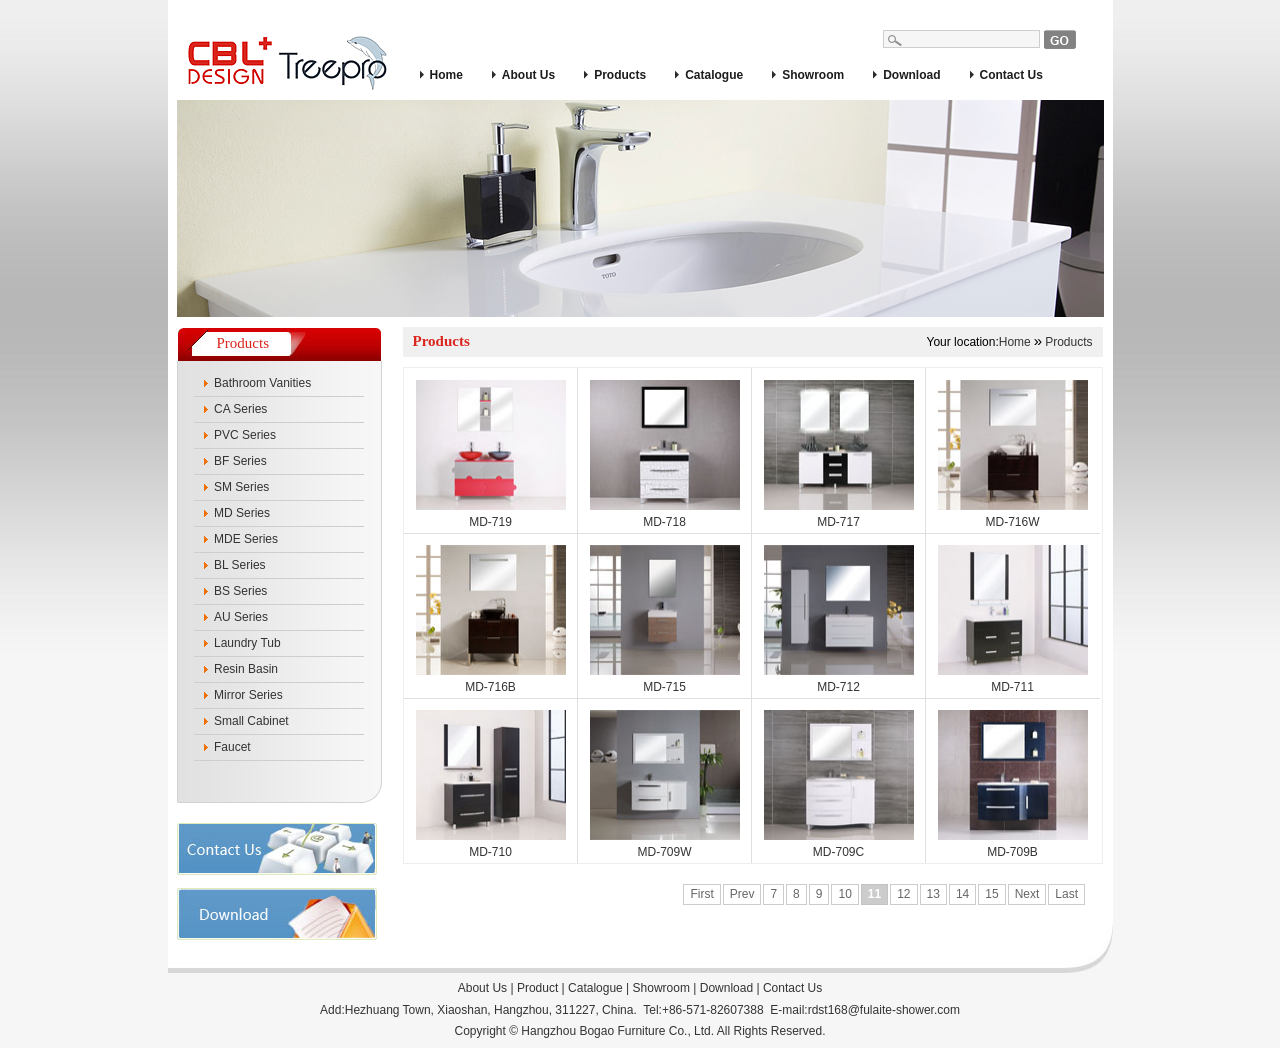 This screenshot has width=1280, height=1048. I want to click on MD-711, so click(1012, 687).